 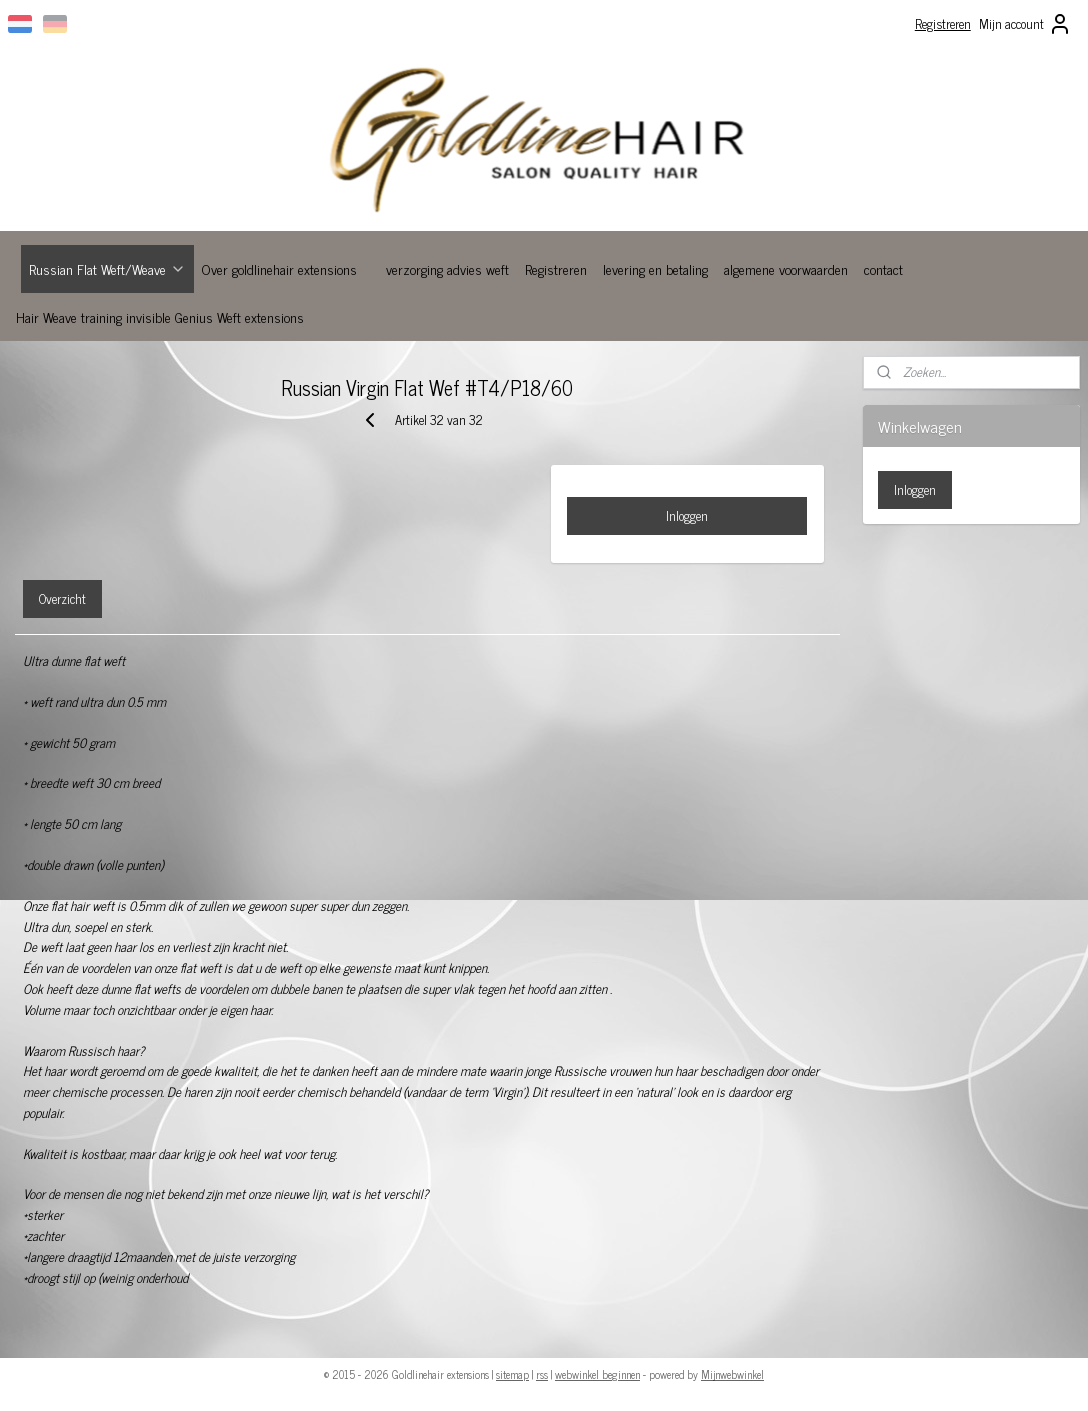 What do you see at coordinates (597, 1374) in the screenshot?
I see `webwinkel beginnen` at bounding box center [597, 1374].